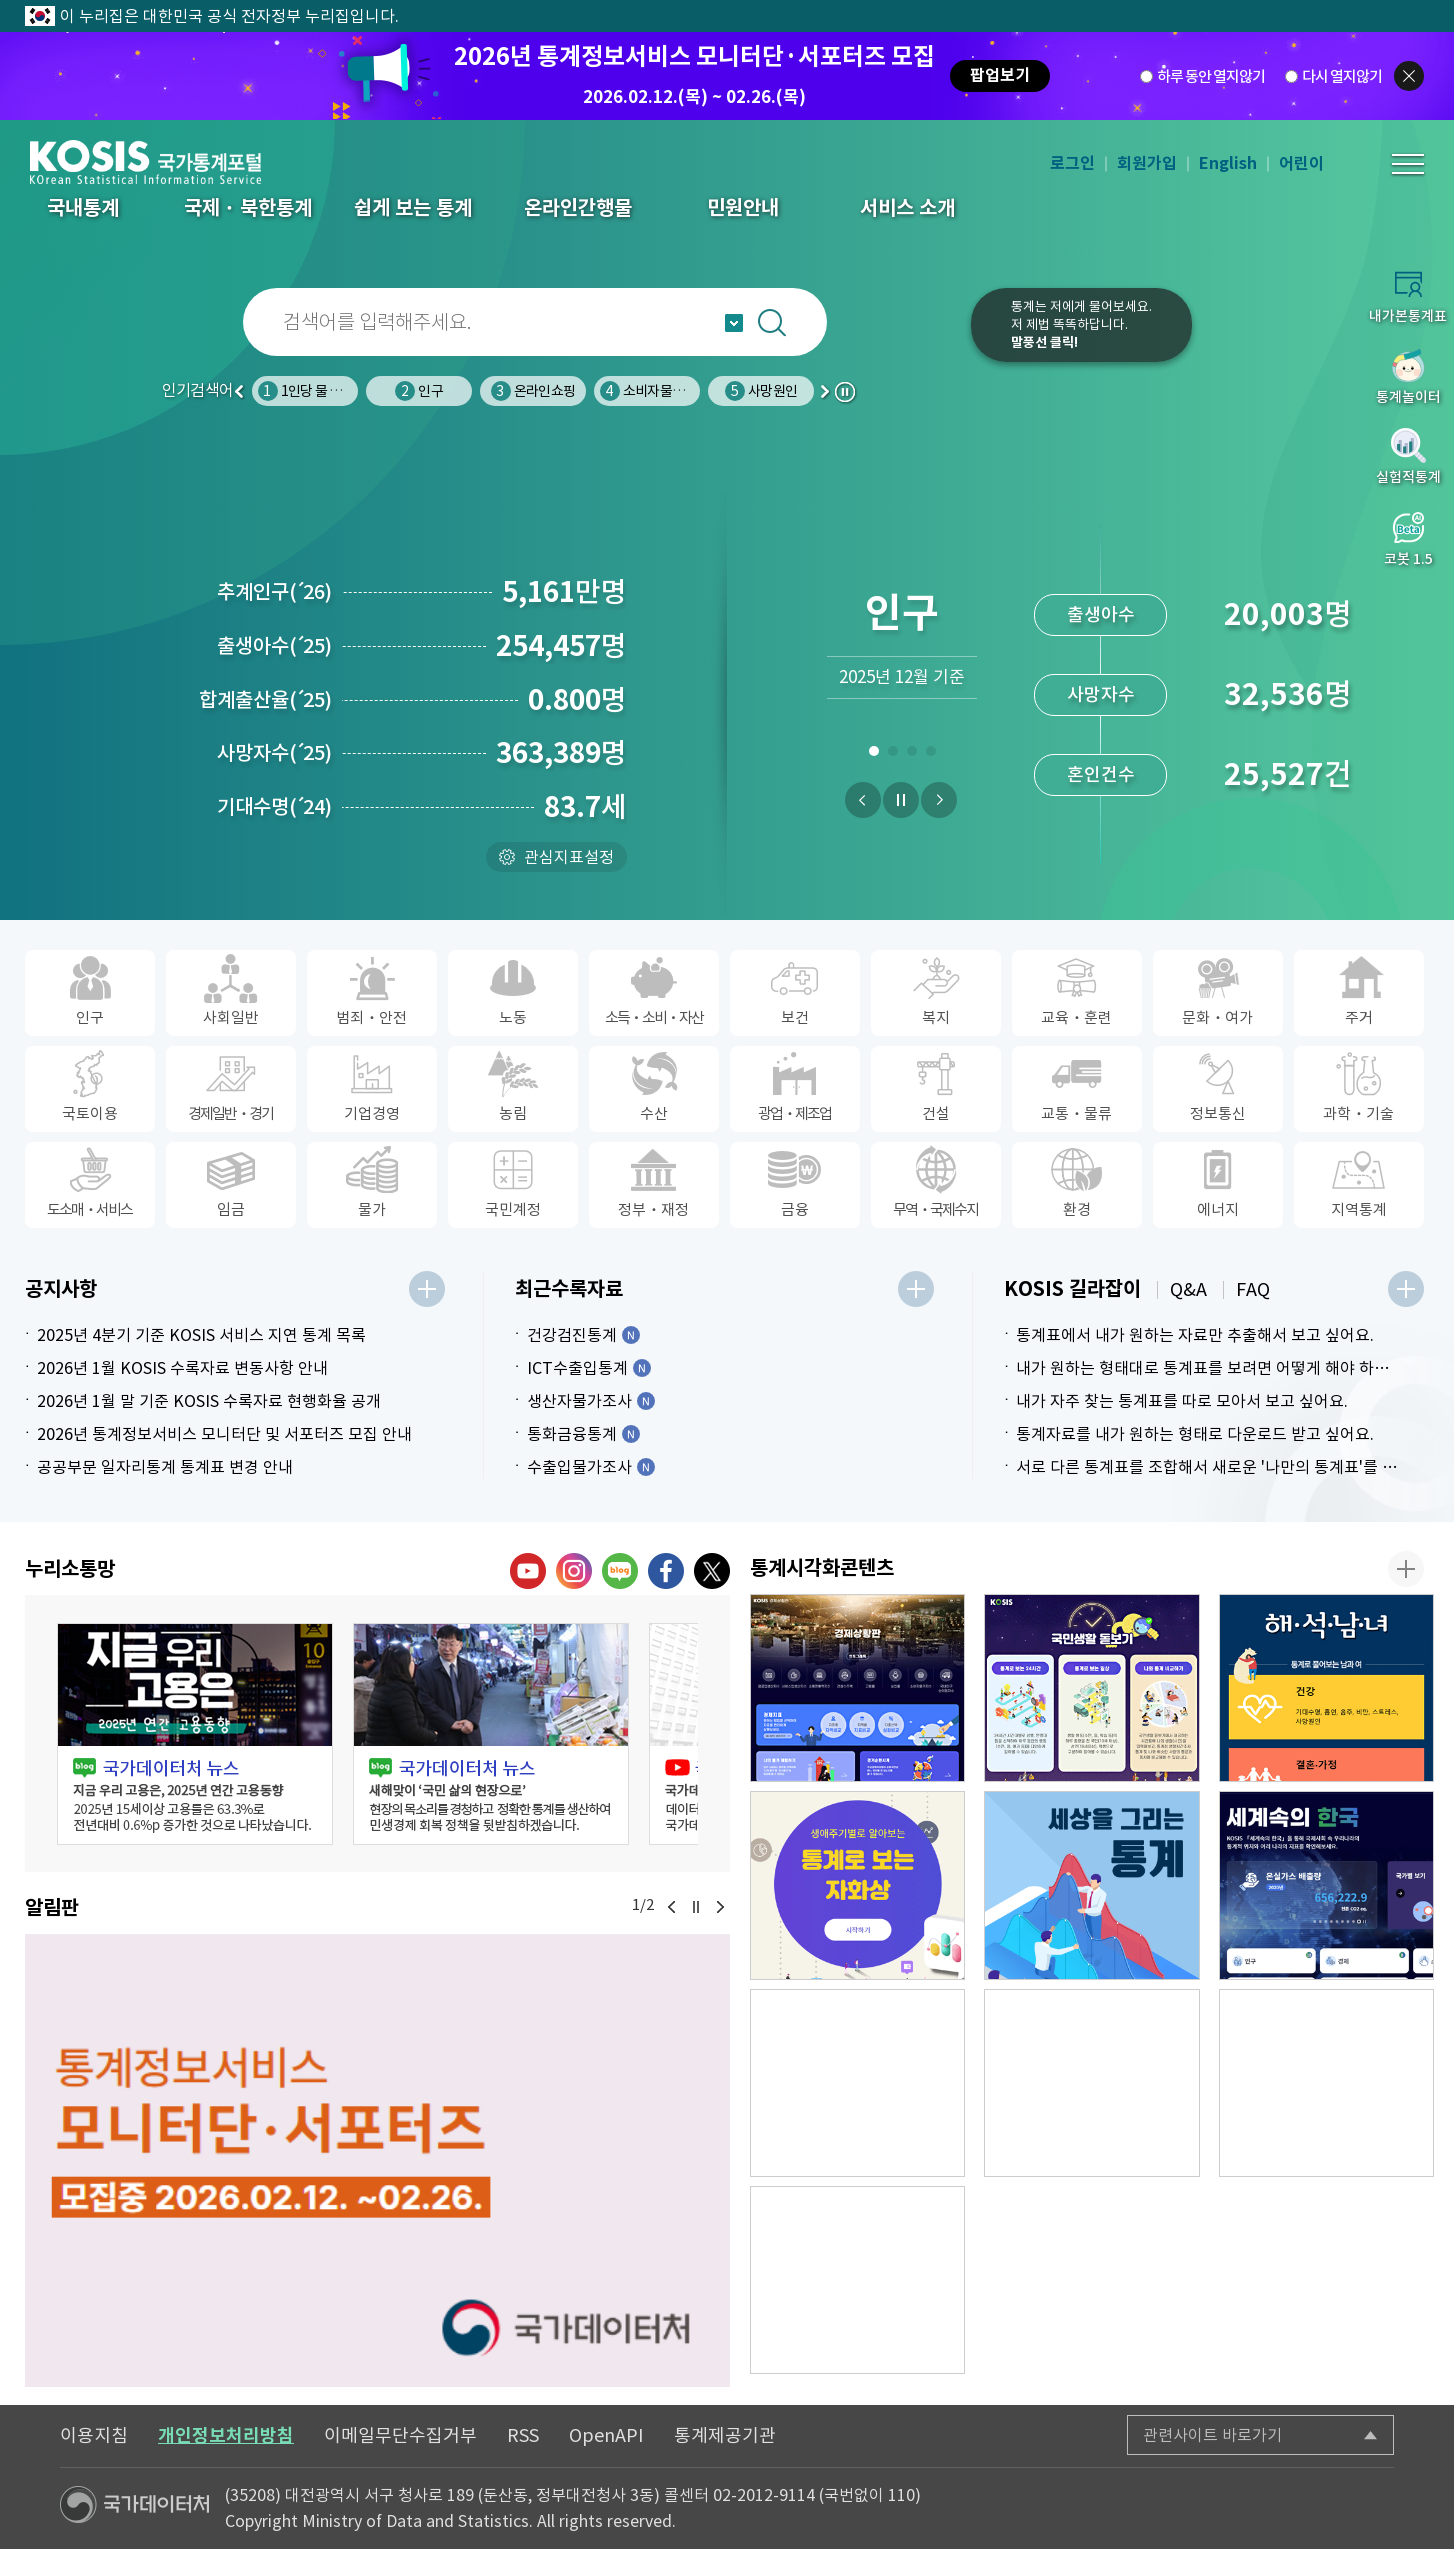  What do you see at coordinates (1342, 76) in the screenshot?
I see `다시 열지않기` at bounding box center [1342, 76].